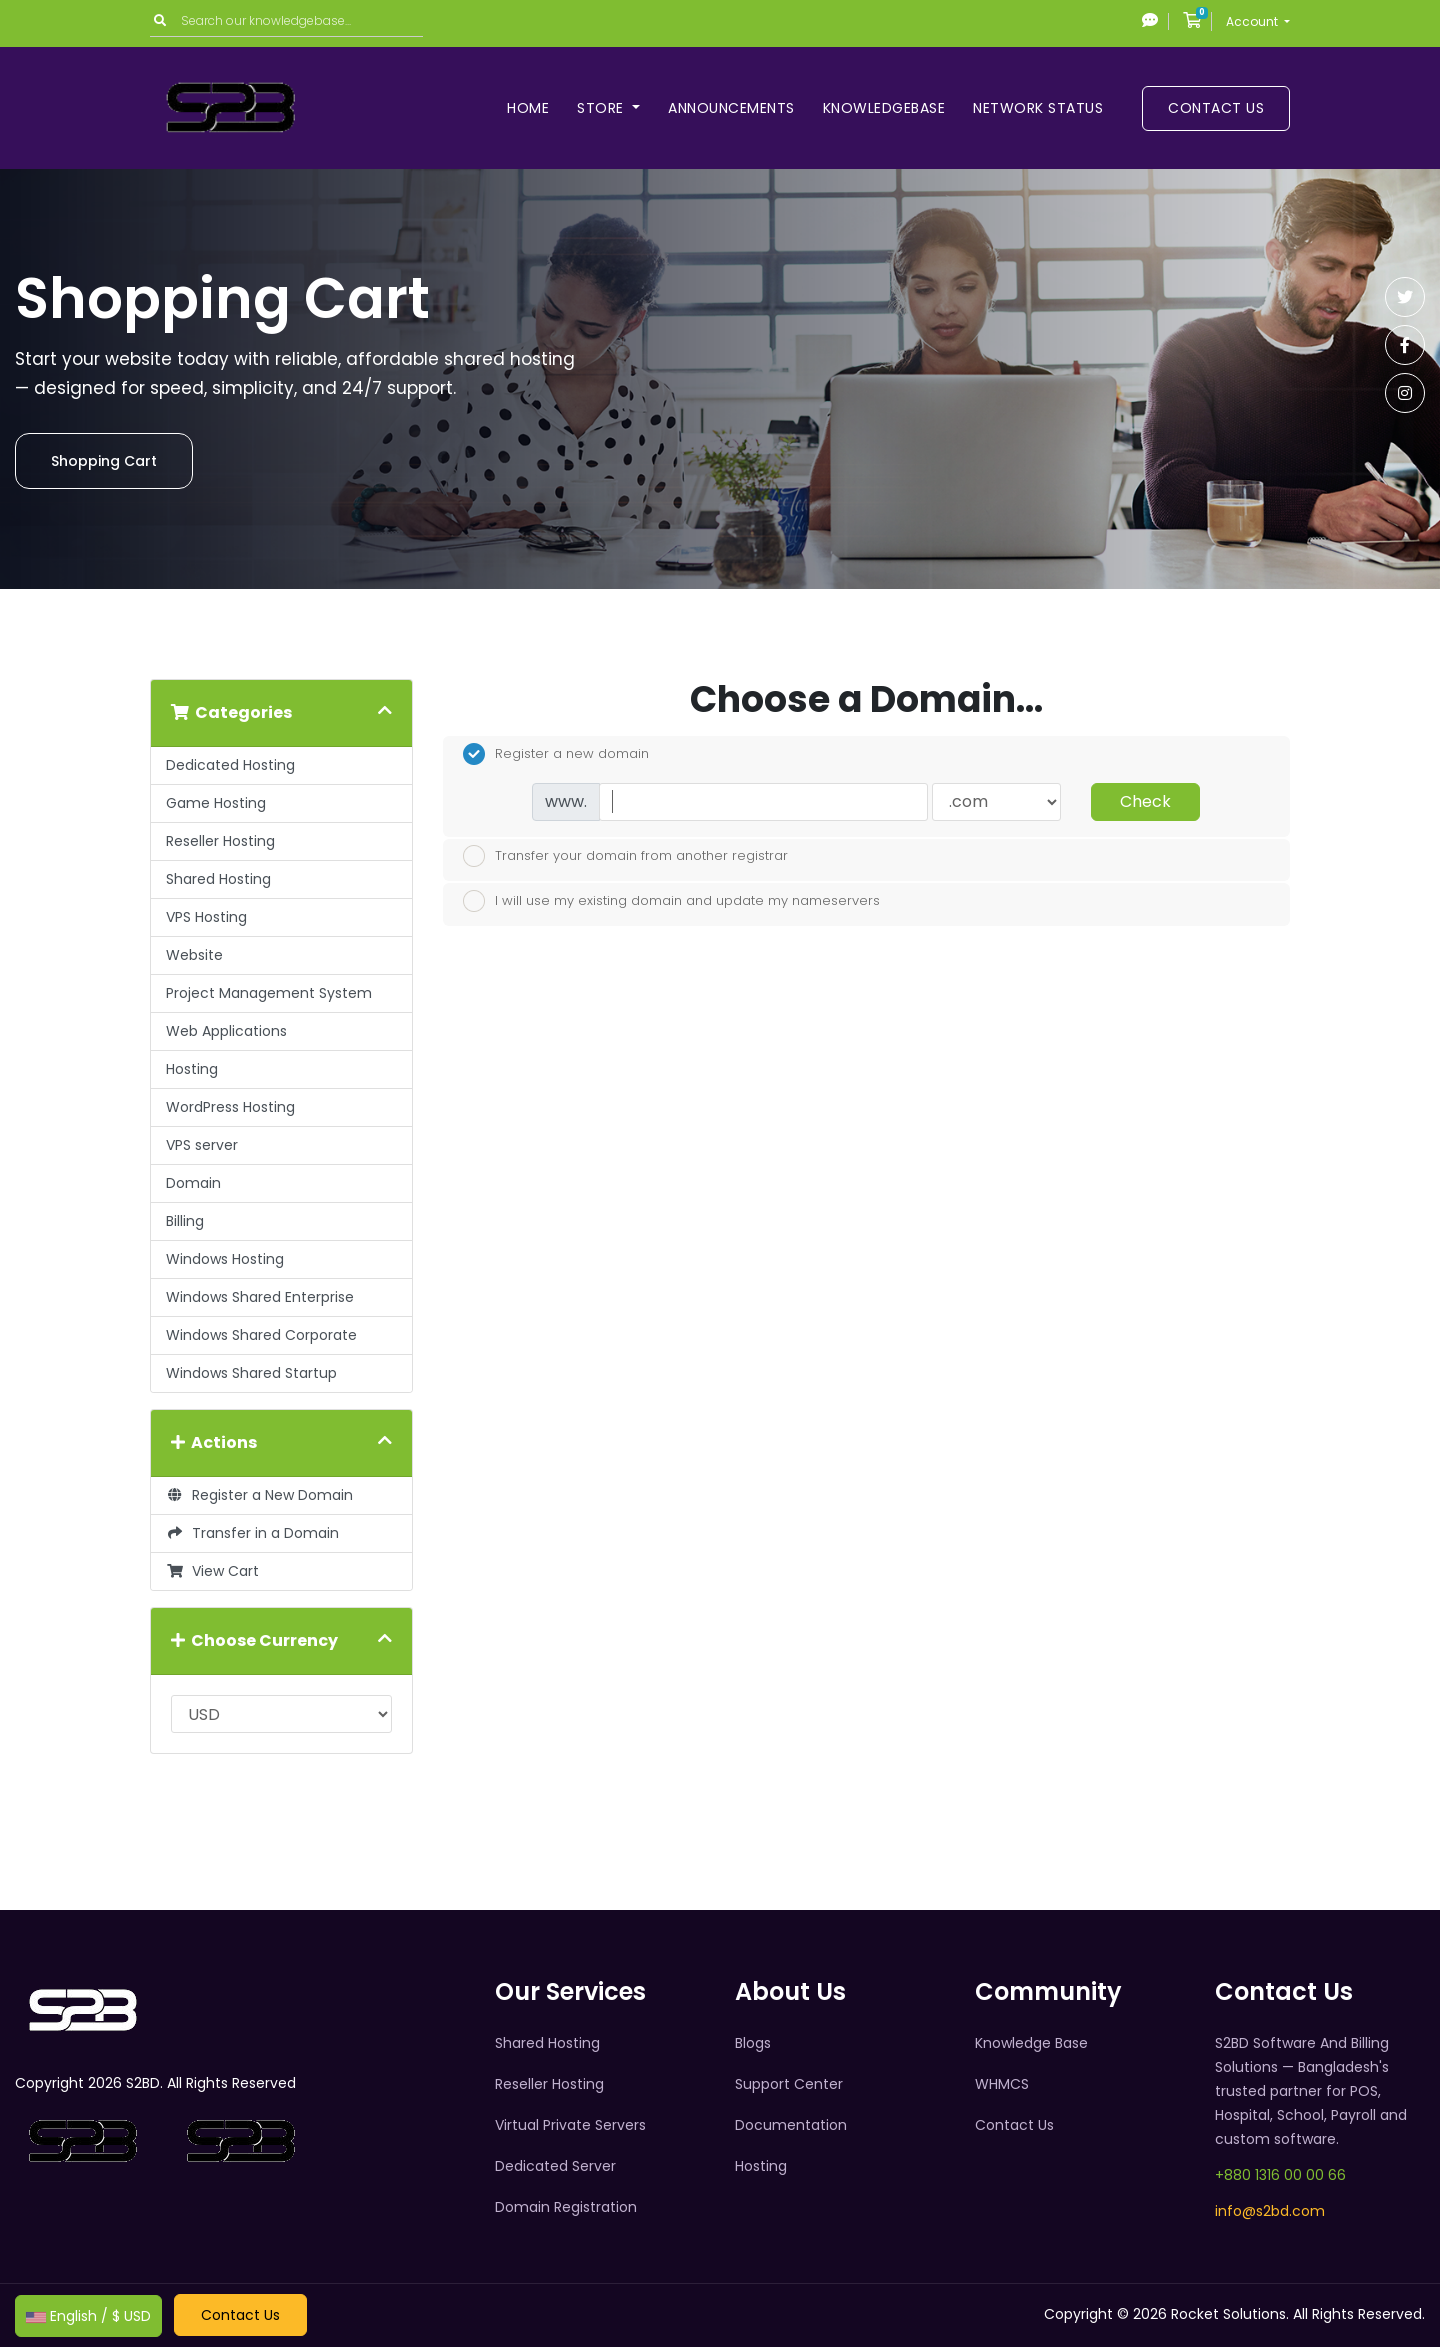  Describe the element at coordinates (731, 108) in the screenshot. I see `Announcements` at that location.